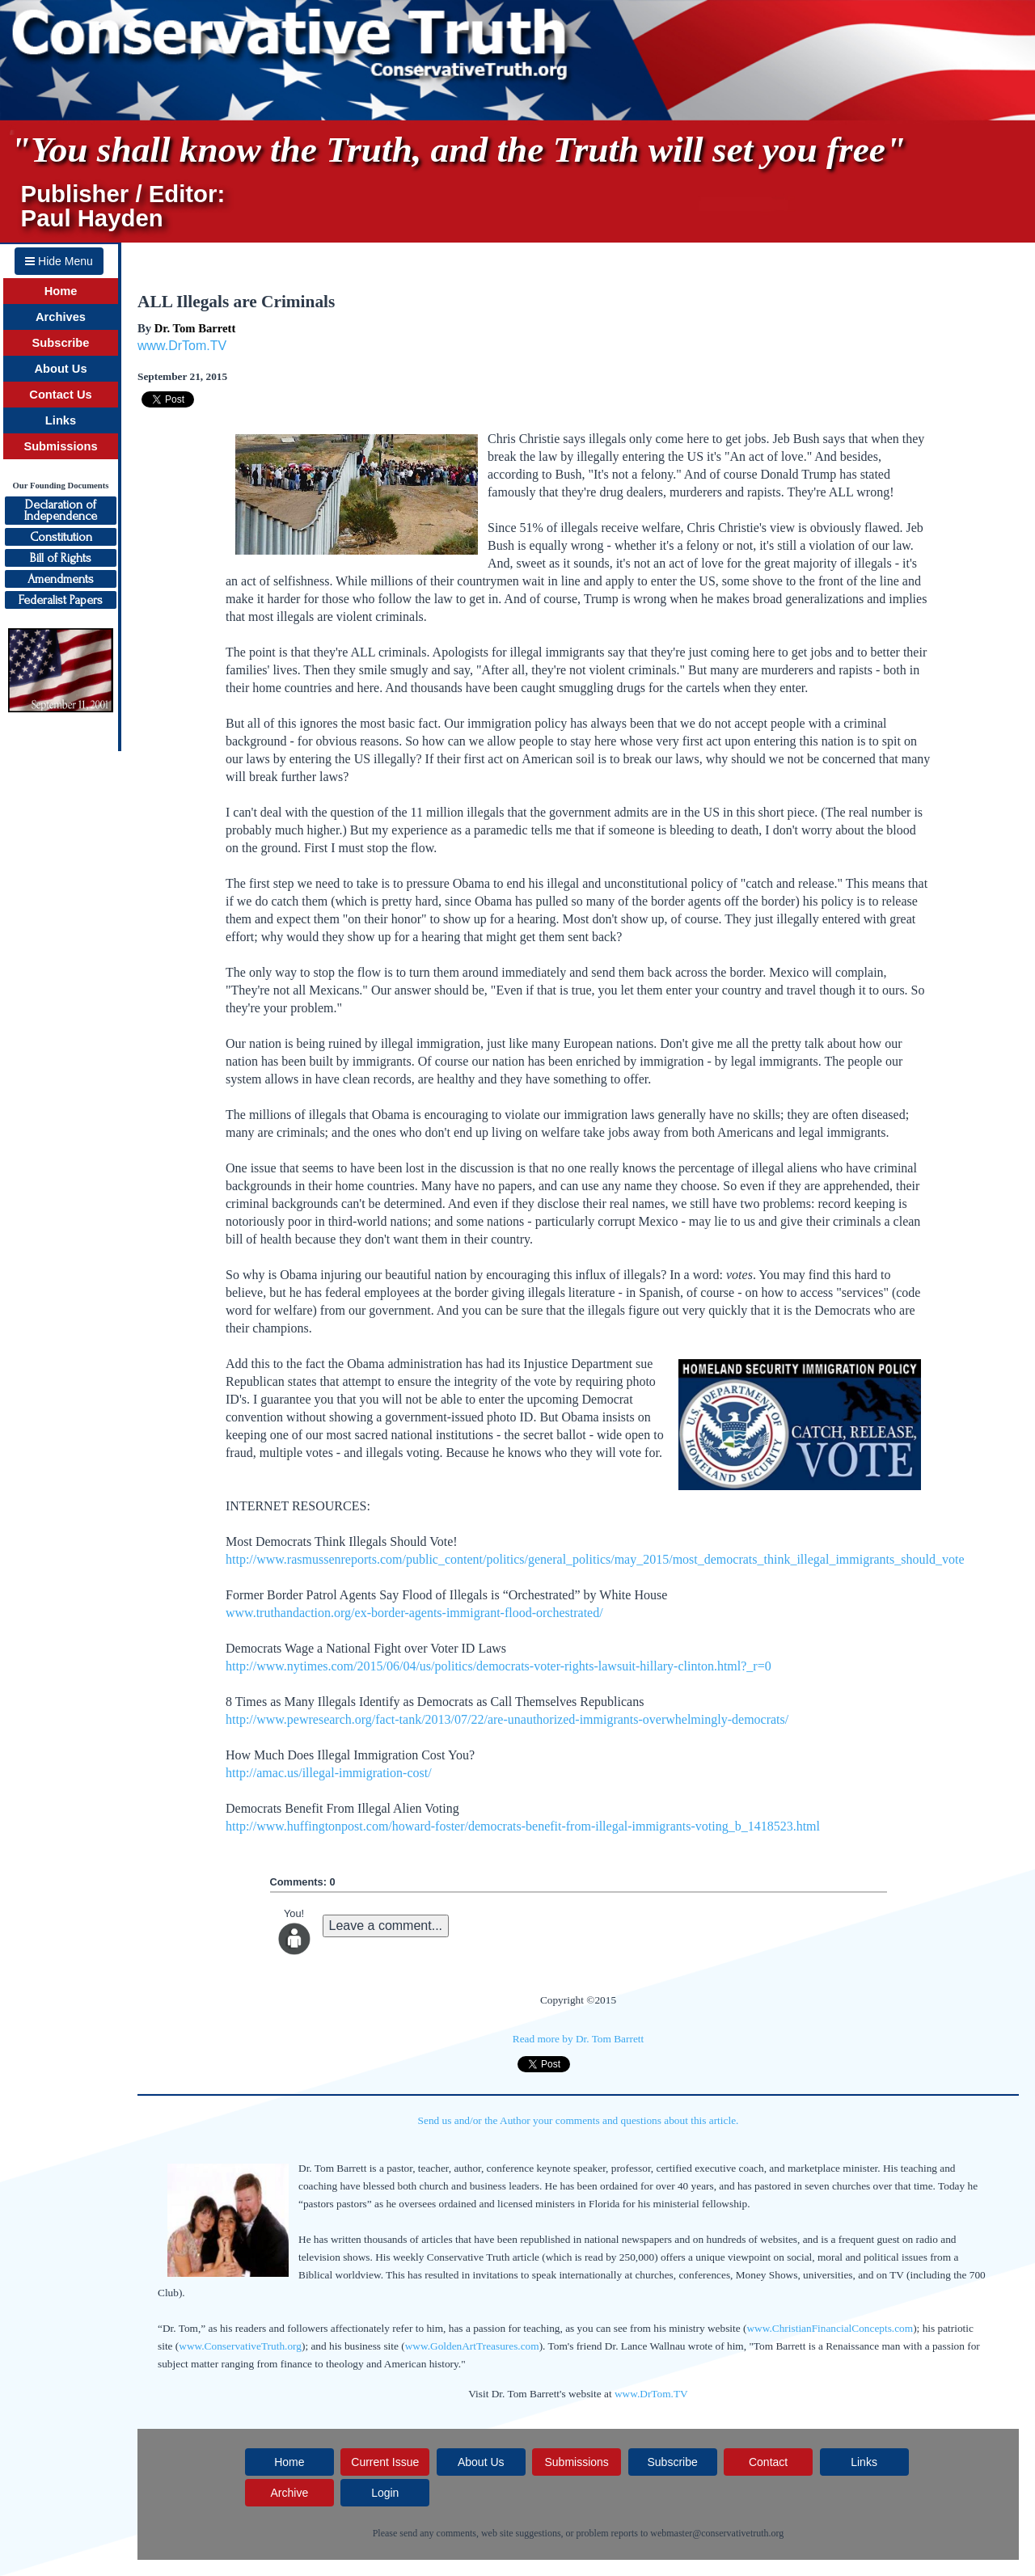  Describe the element at coordinates (61, 291) in the screenshot. I see `Home` at that location.